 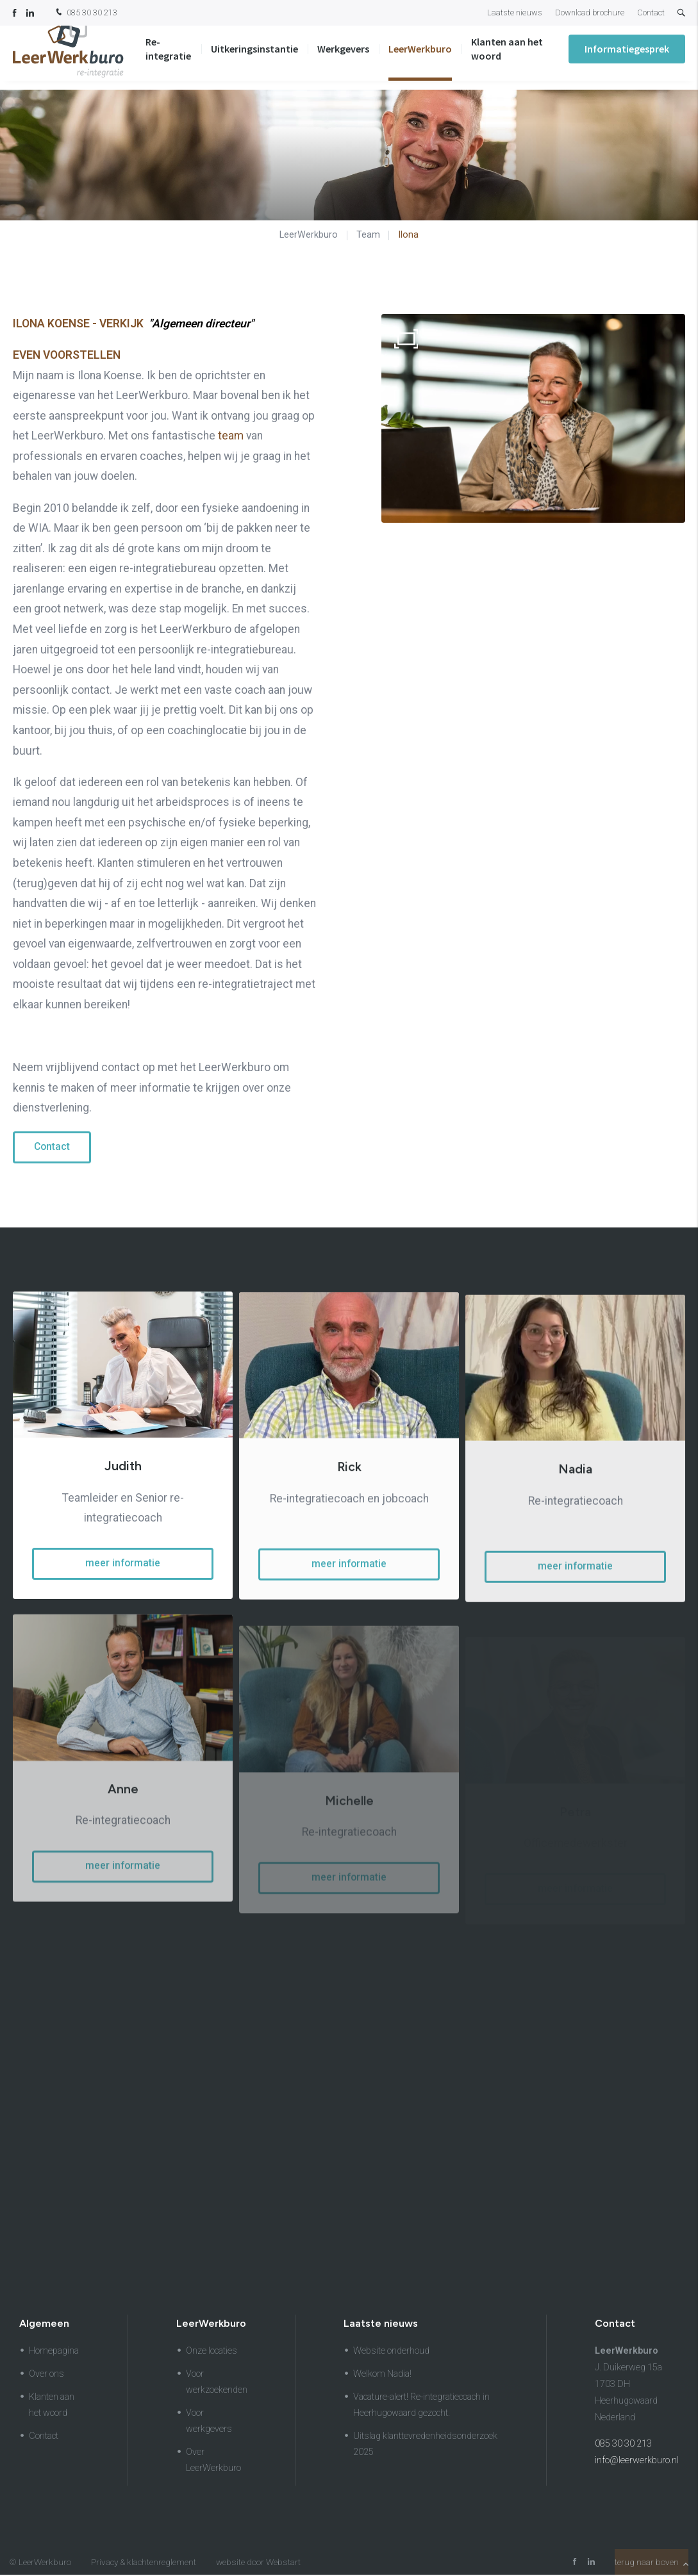 I want to click on Uitkeringsinstantie, so click(x=254, y=57).